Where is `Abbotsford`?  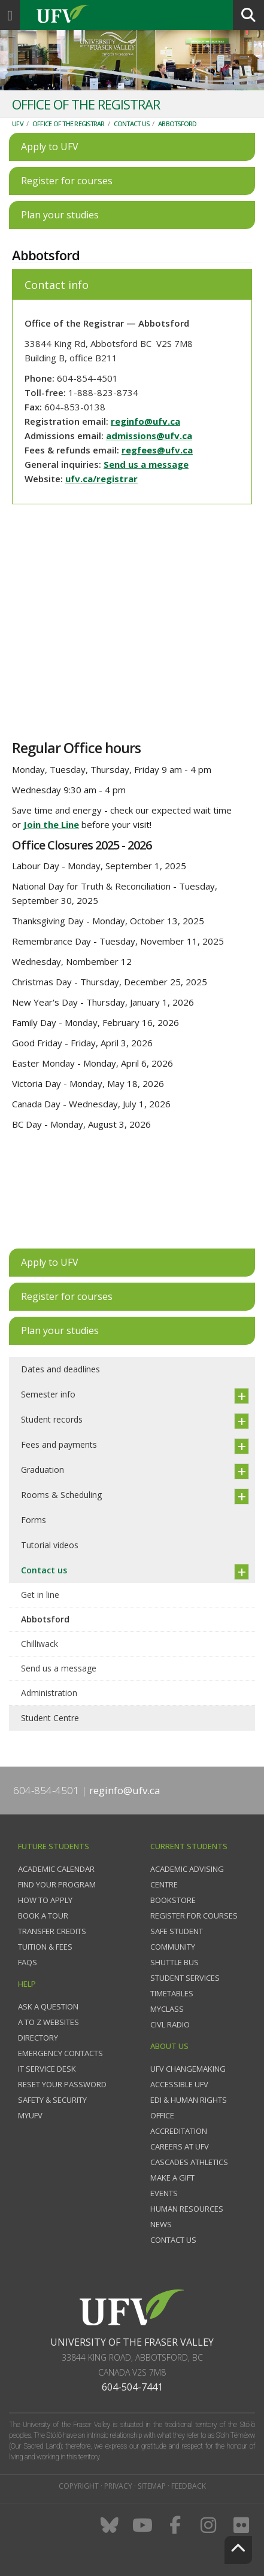
Abbotsford is located at coordinates (177, 123).